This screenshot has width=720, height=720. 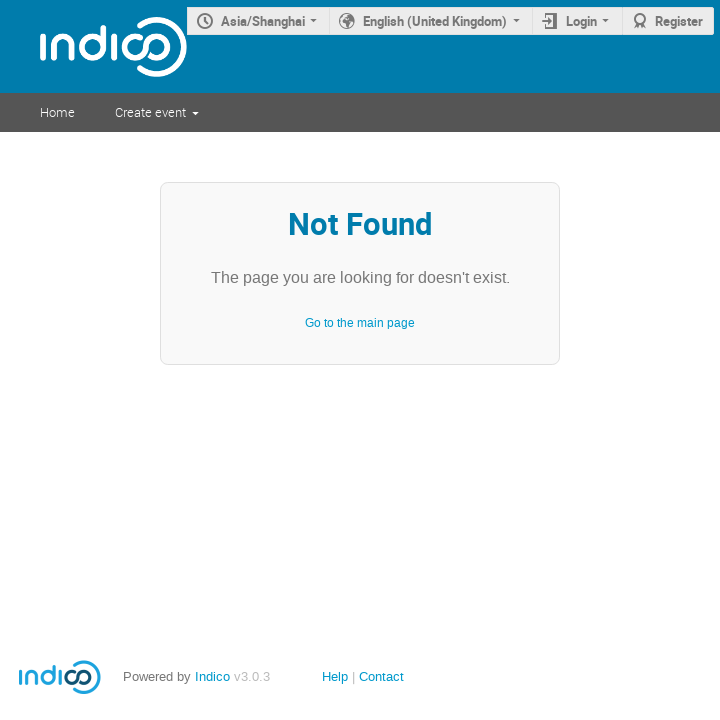 What do you see at coordinates (335, 676) in the screenshot?
I see `Help` at bounding box center [335, 676].